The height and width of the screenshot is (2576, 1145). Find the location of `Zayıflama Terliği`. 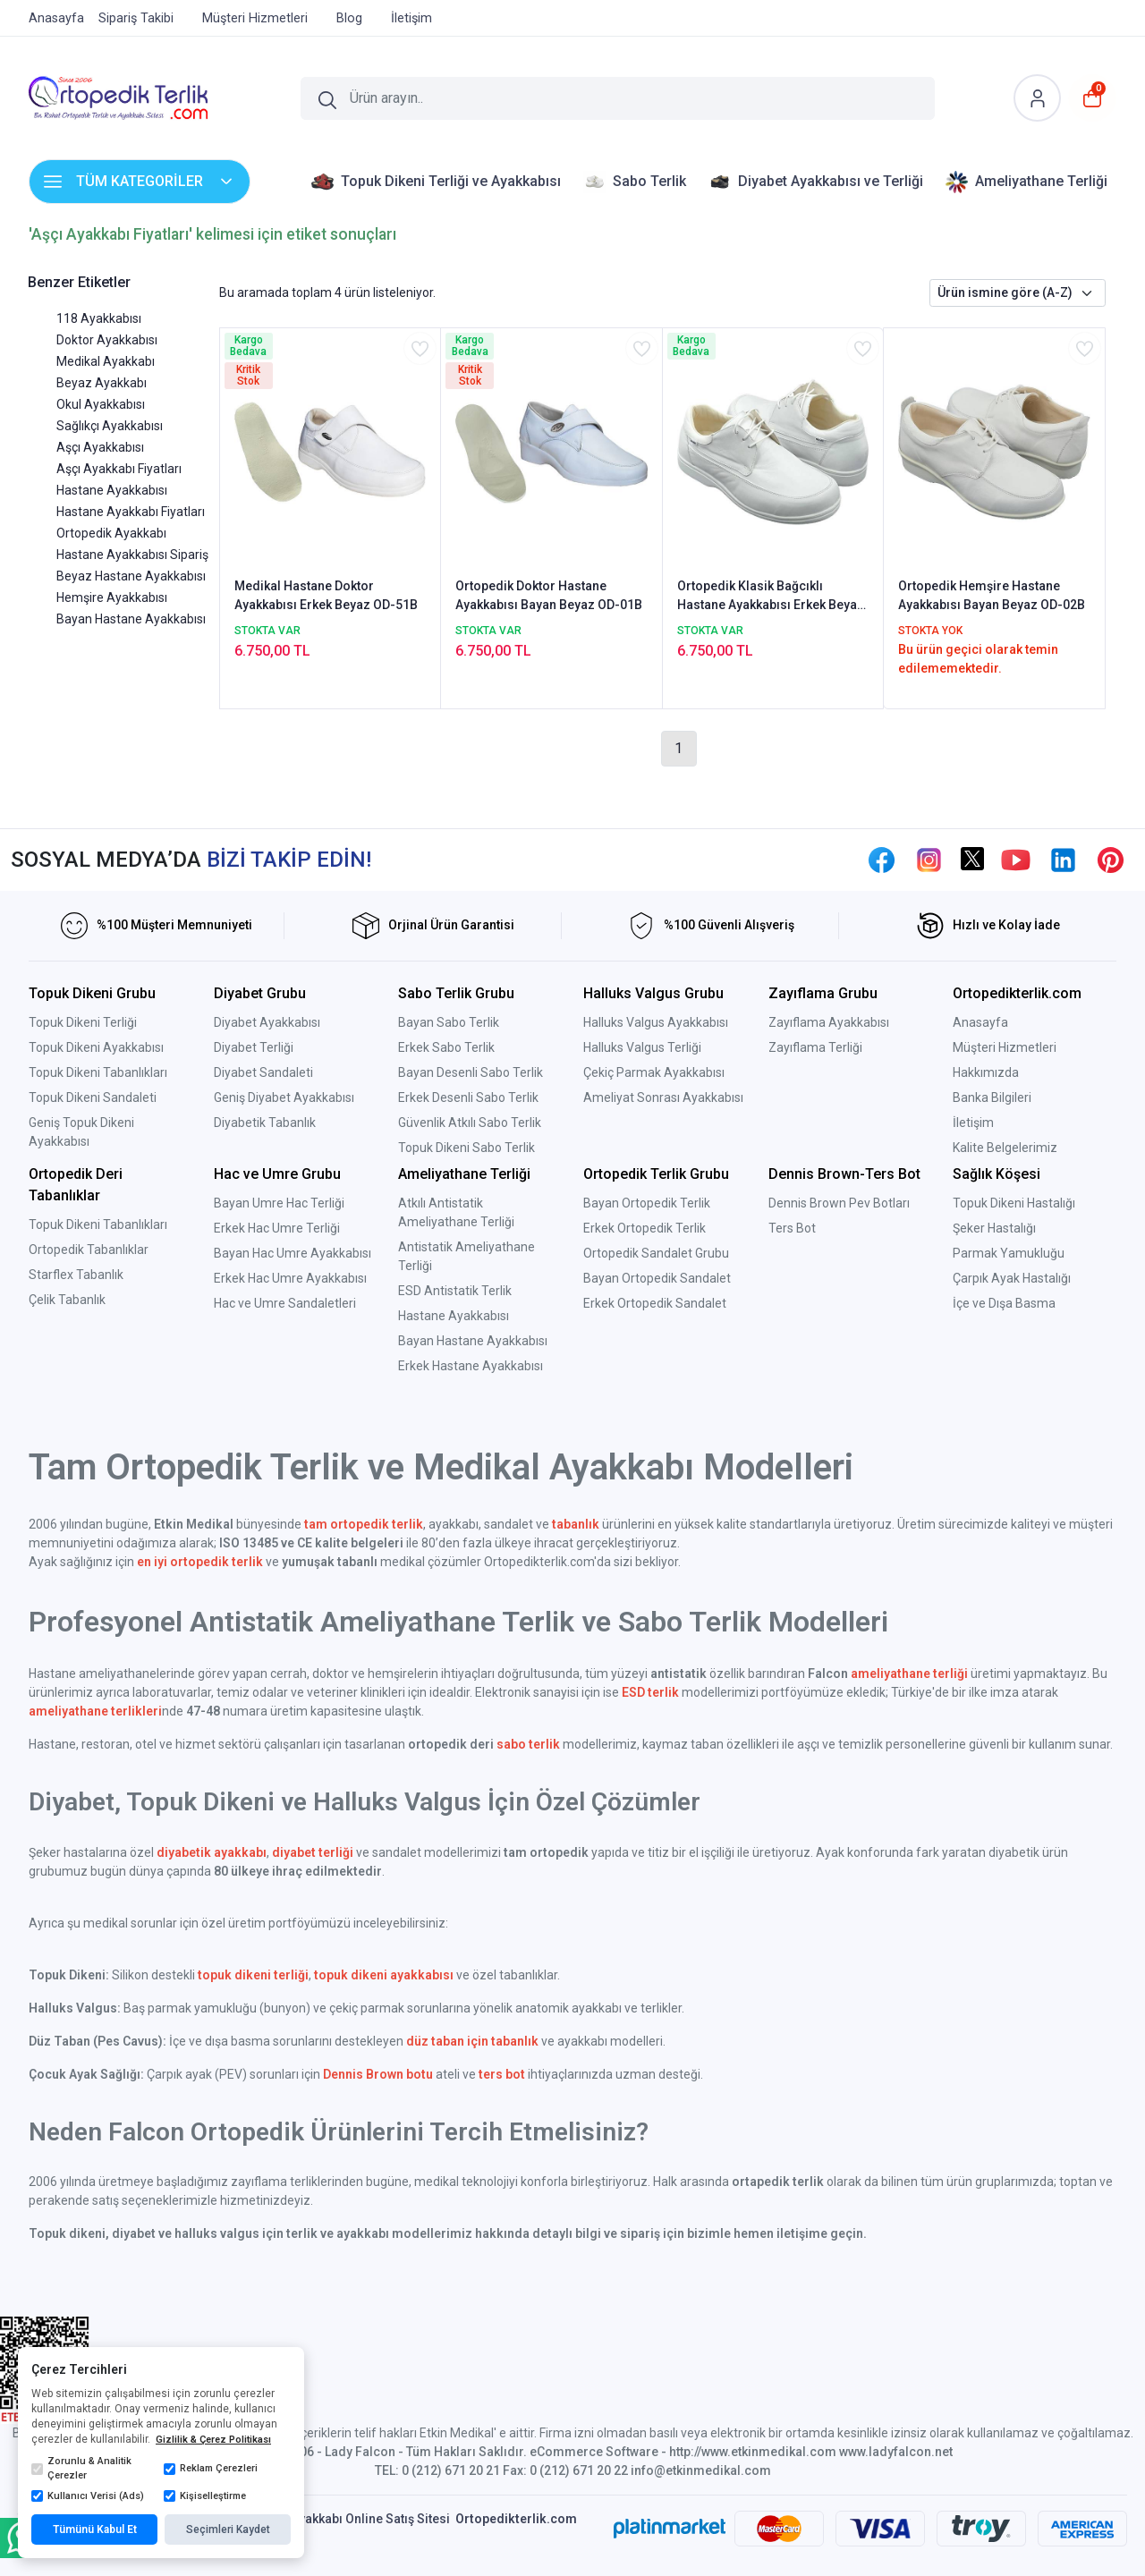

Zayıflama Terliği is located at coordinates (815, 1047).